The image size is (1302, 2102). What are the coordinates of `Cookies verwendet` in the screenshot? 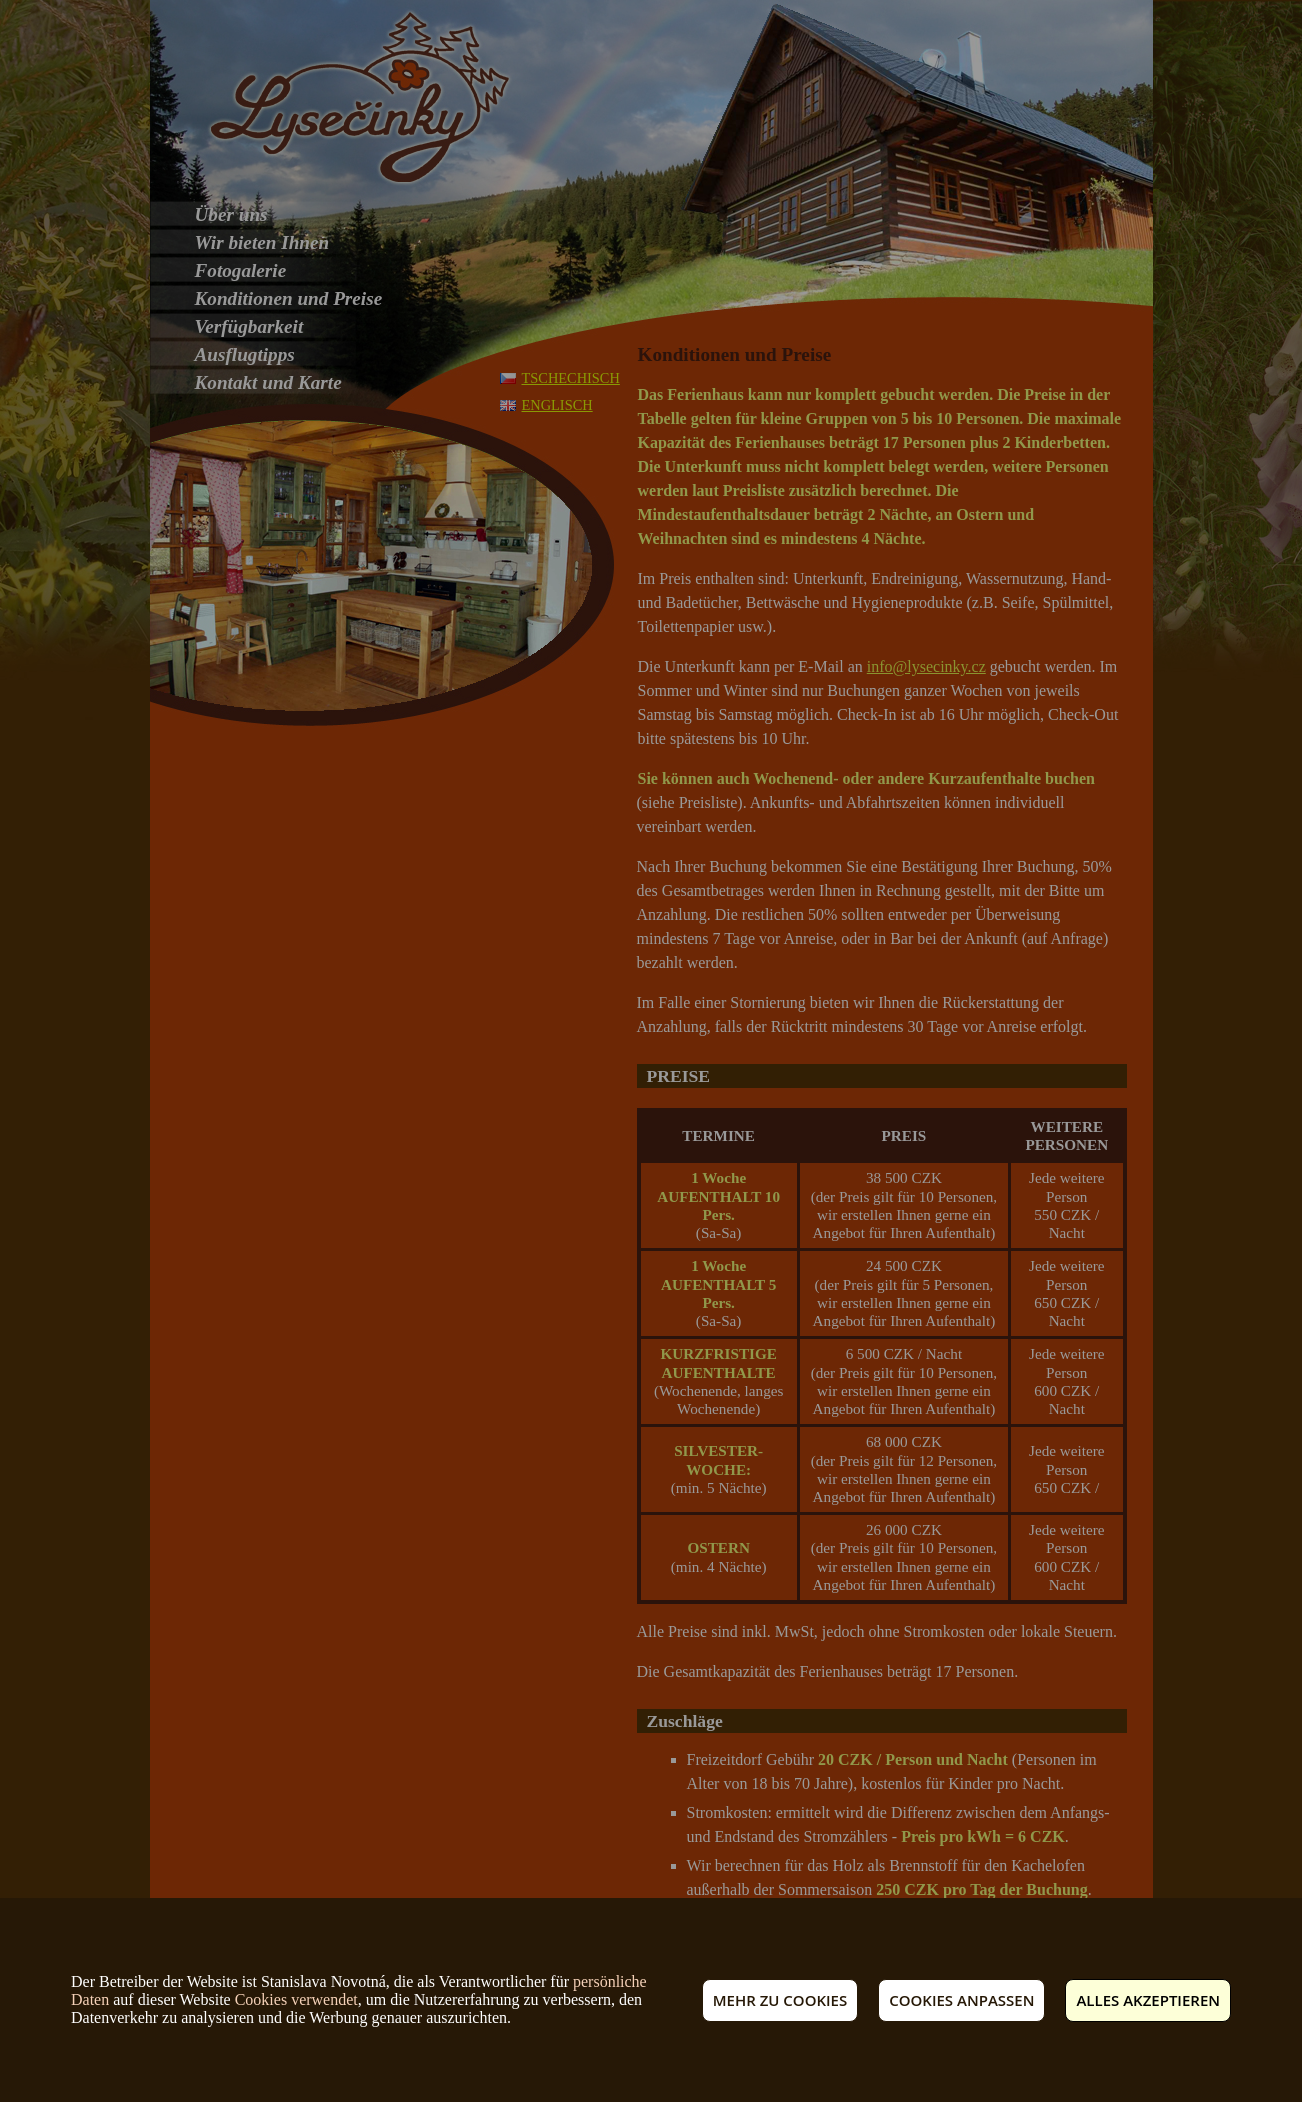 It's located at (296, 1999).